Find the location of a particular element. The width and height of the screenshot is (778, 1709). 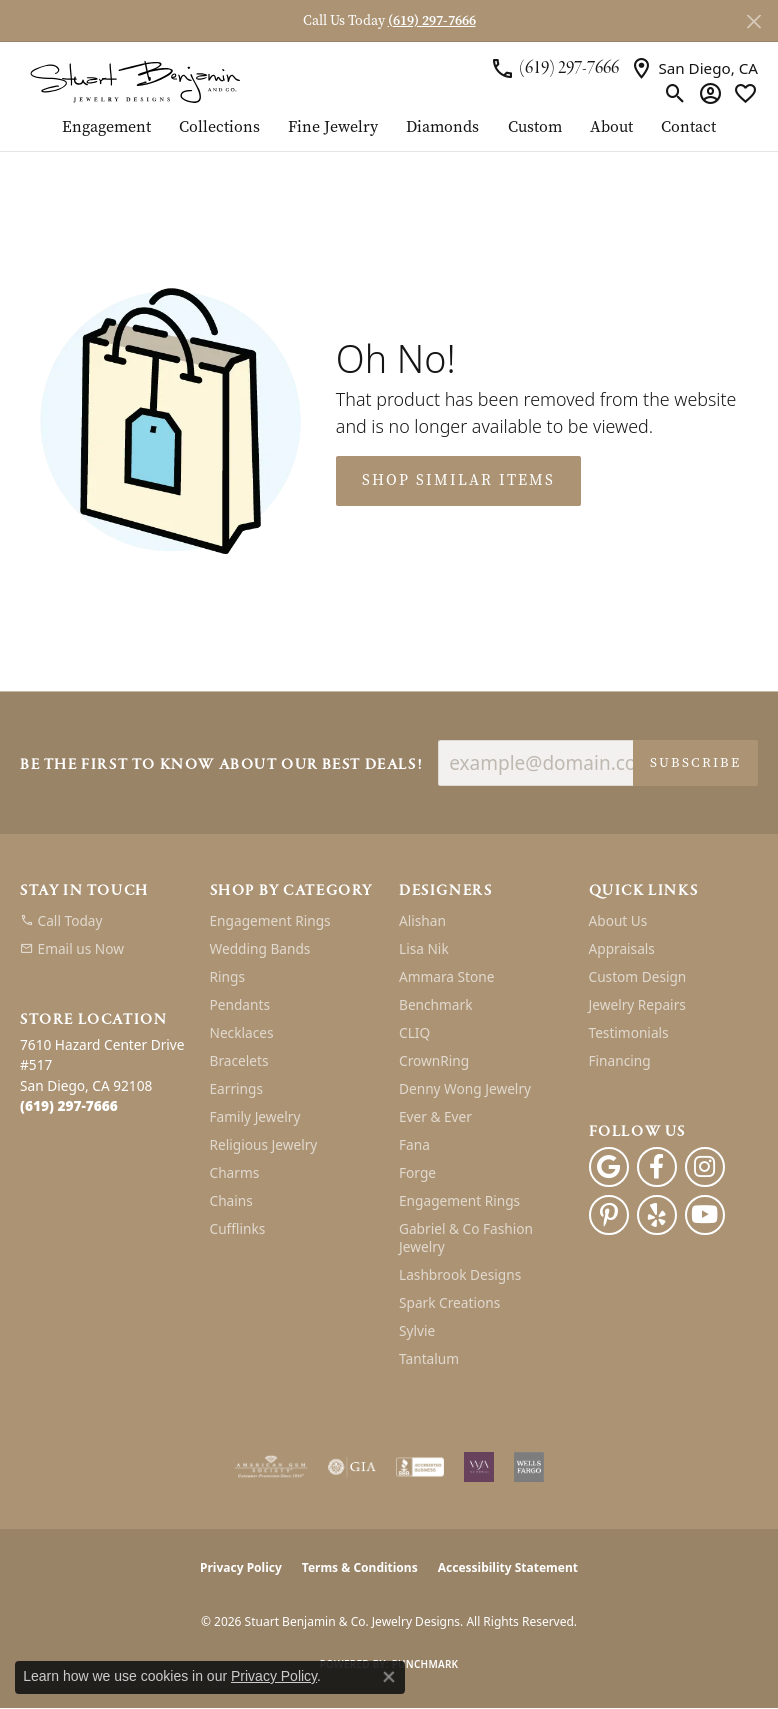

Family Jewelry [menuitem] is located at coordinates (255, 1116).